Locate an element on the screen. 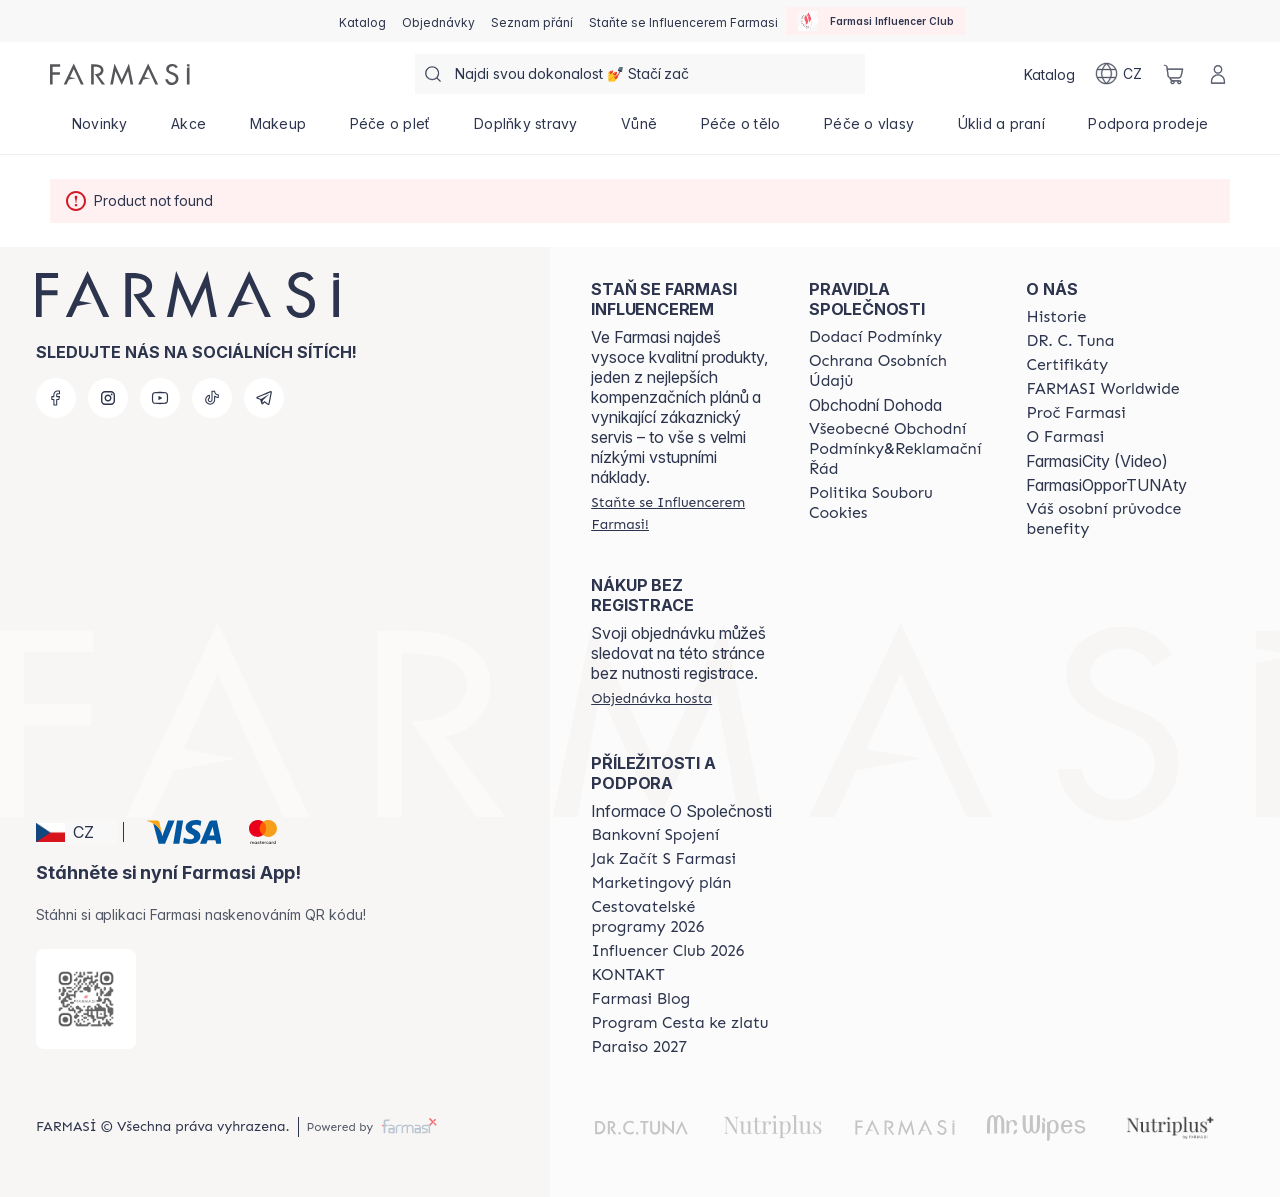 The height and width of the screenshot is (1197, 1280). [/farmasi/content/catalog/sponsor-program] is located at coordinates (679, 1023).